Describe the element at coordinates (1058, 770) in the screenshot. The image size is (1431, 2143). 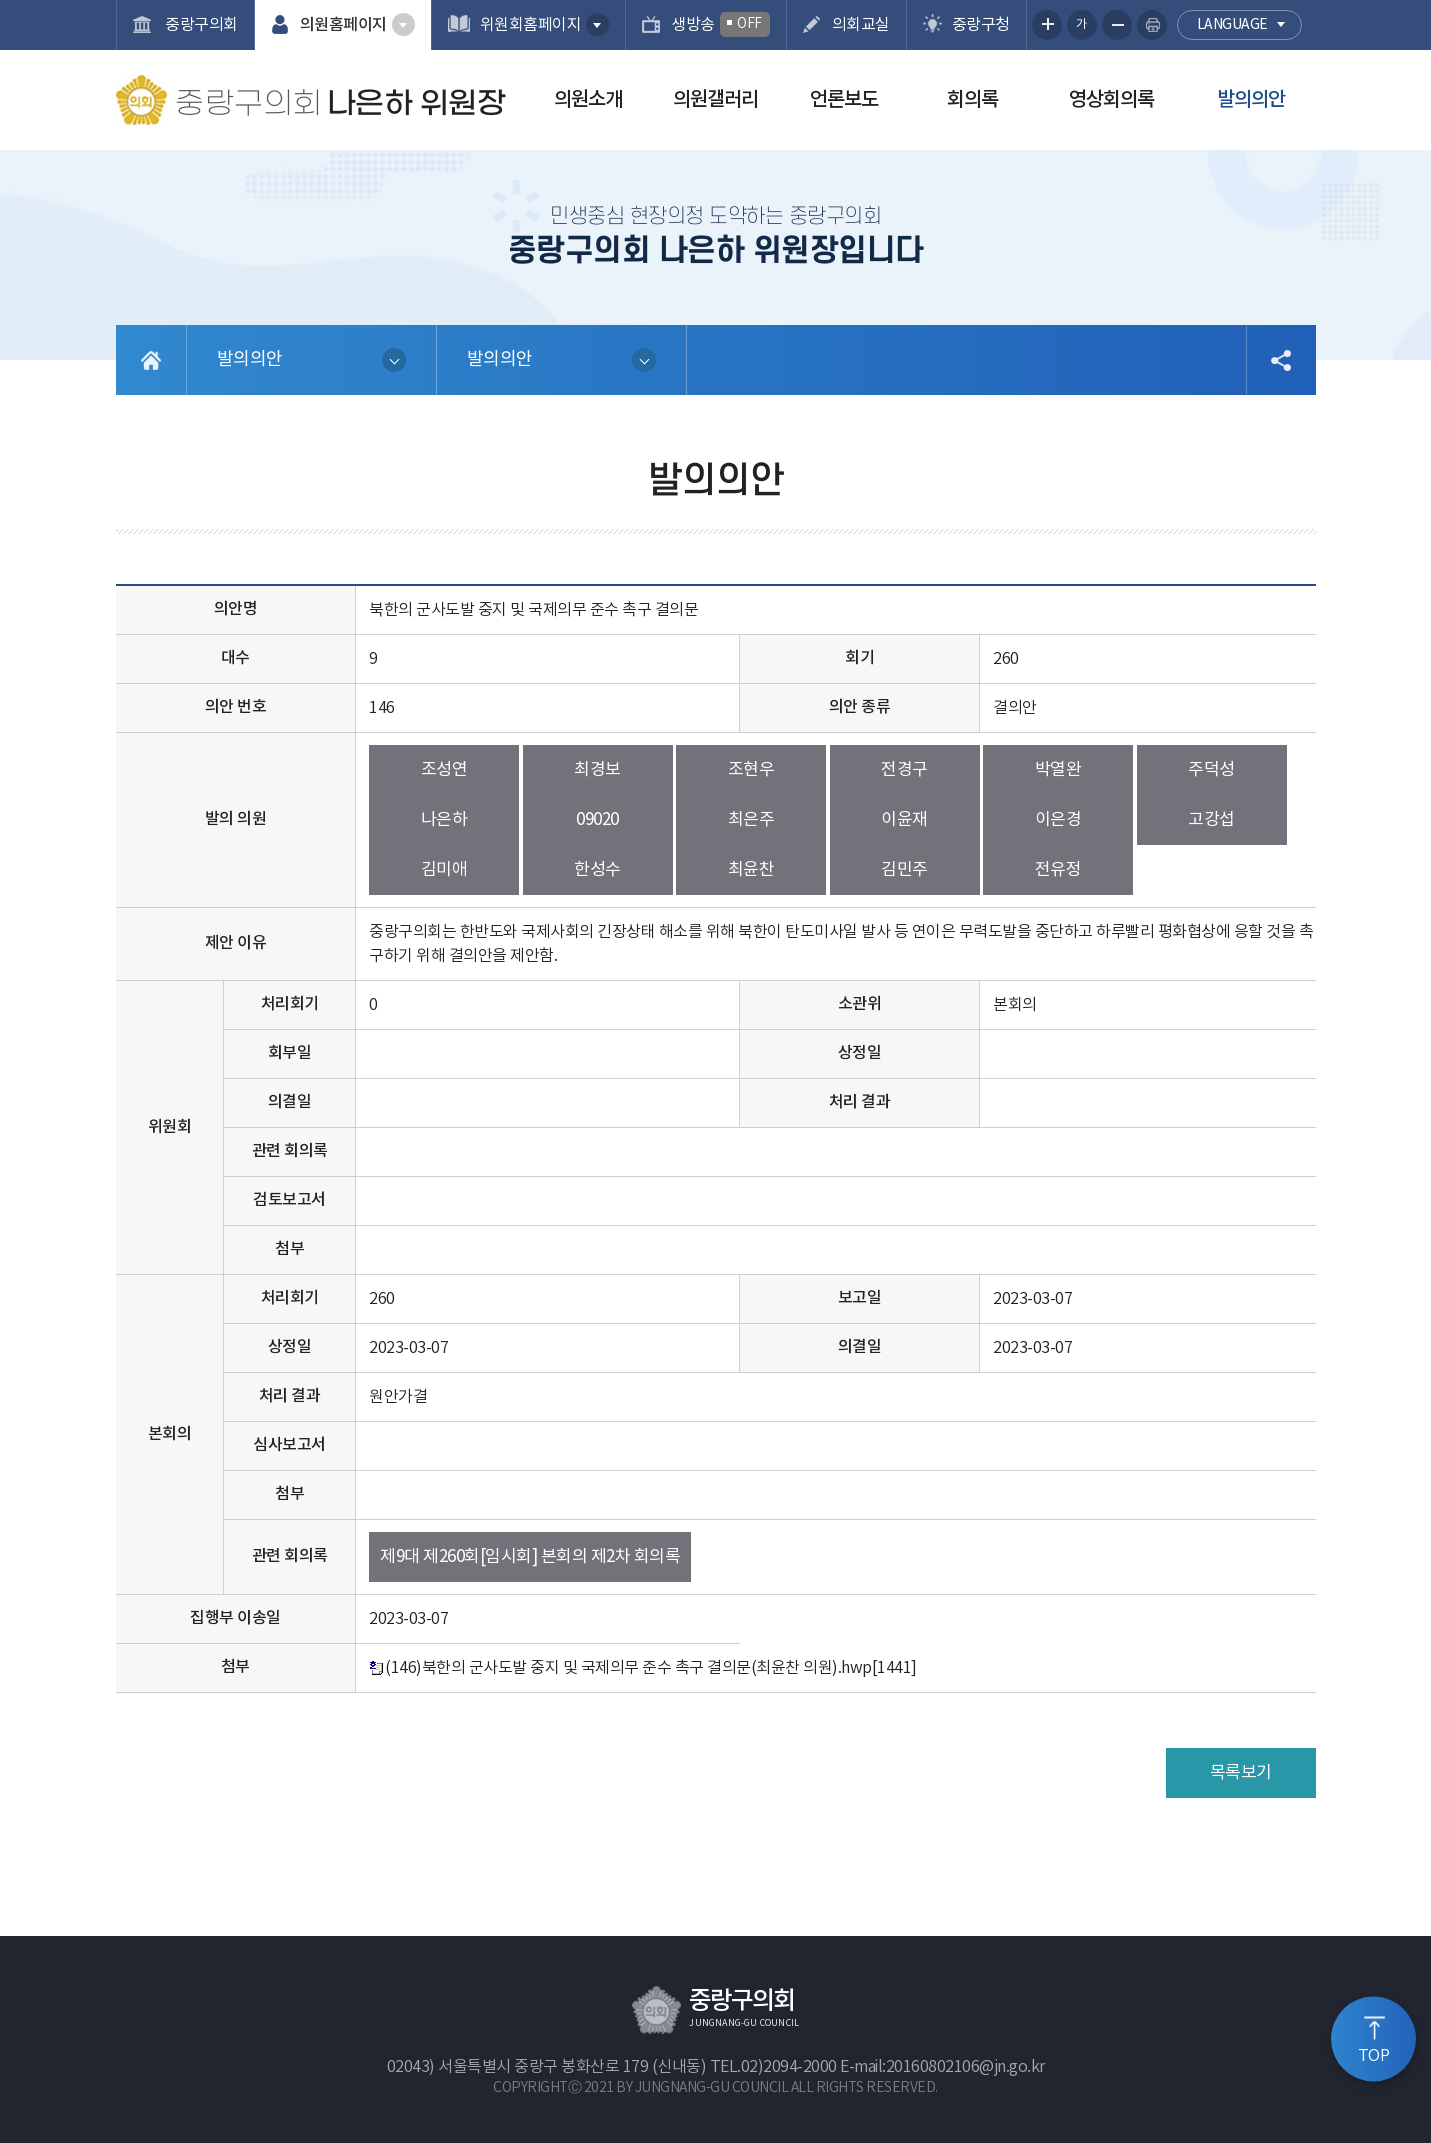
I see `박열완` at that location.